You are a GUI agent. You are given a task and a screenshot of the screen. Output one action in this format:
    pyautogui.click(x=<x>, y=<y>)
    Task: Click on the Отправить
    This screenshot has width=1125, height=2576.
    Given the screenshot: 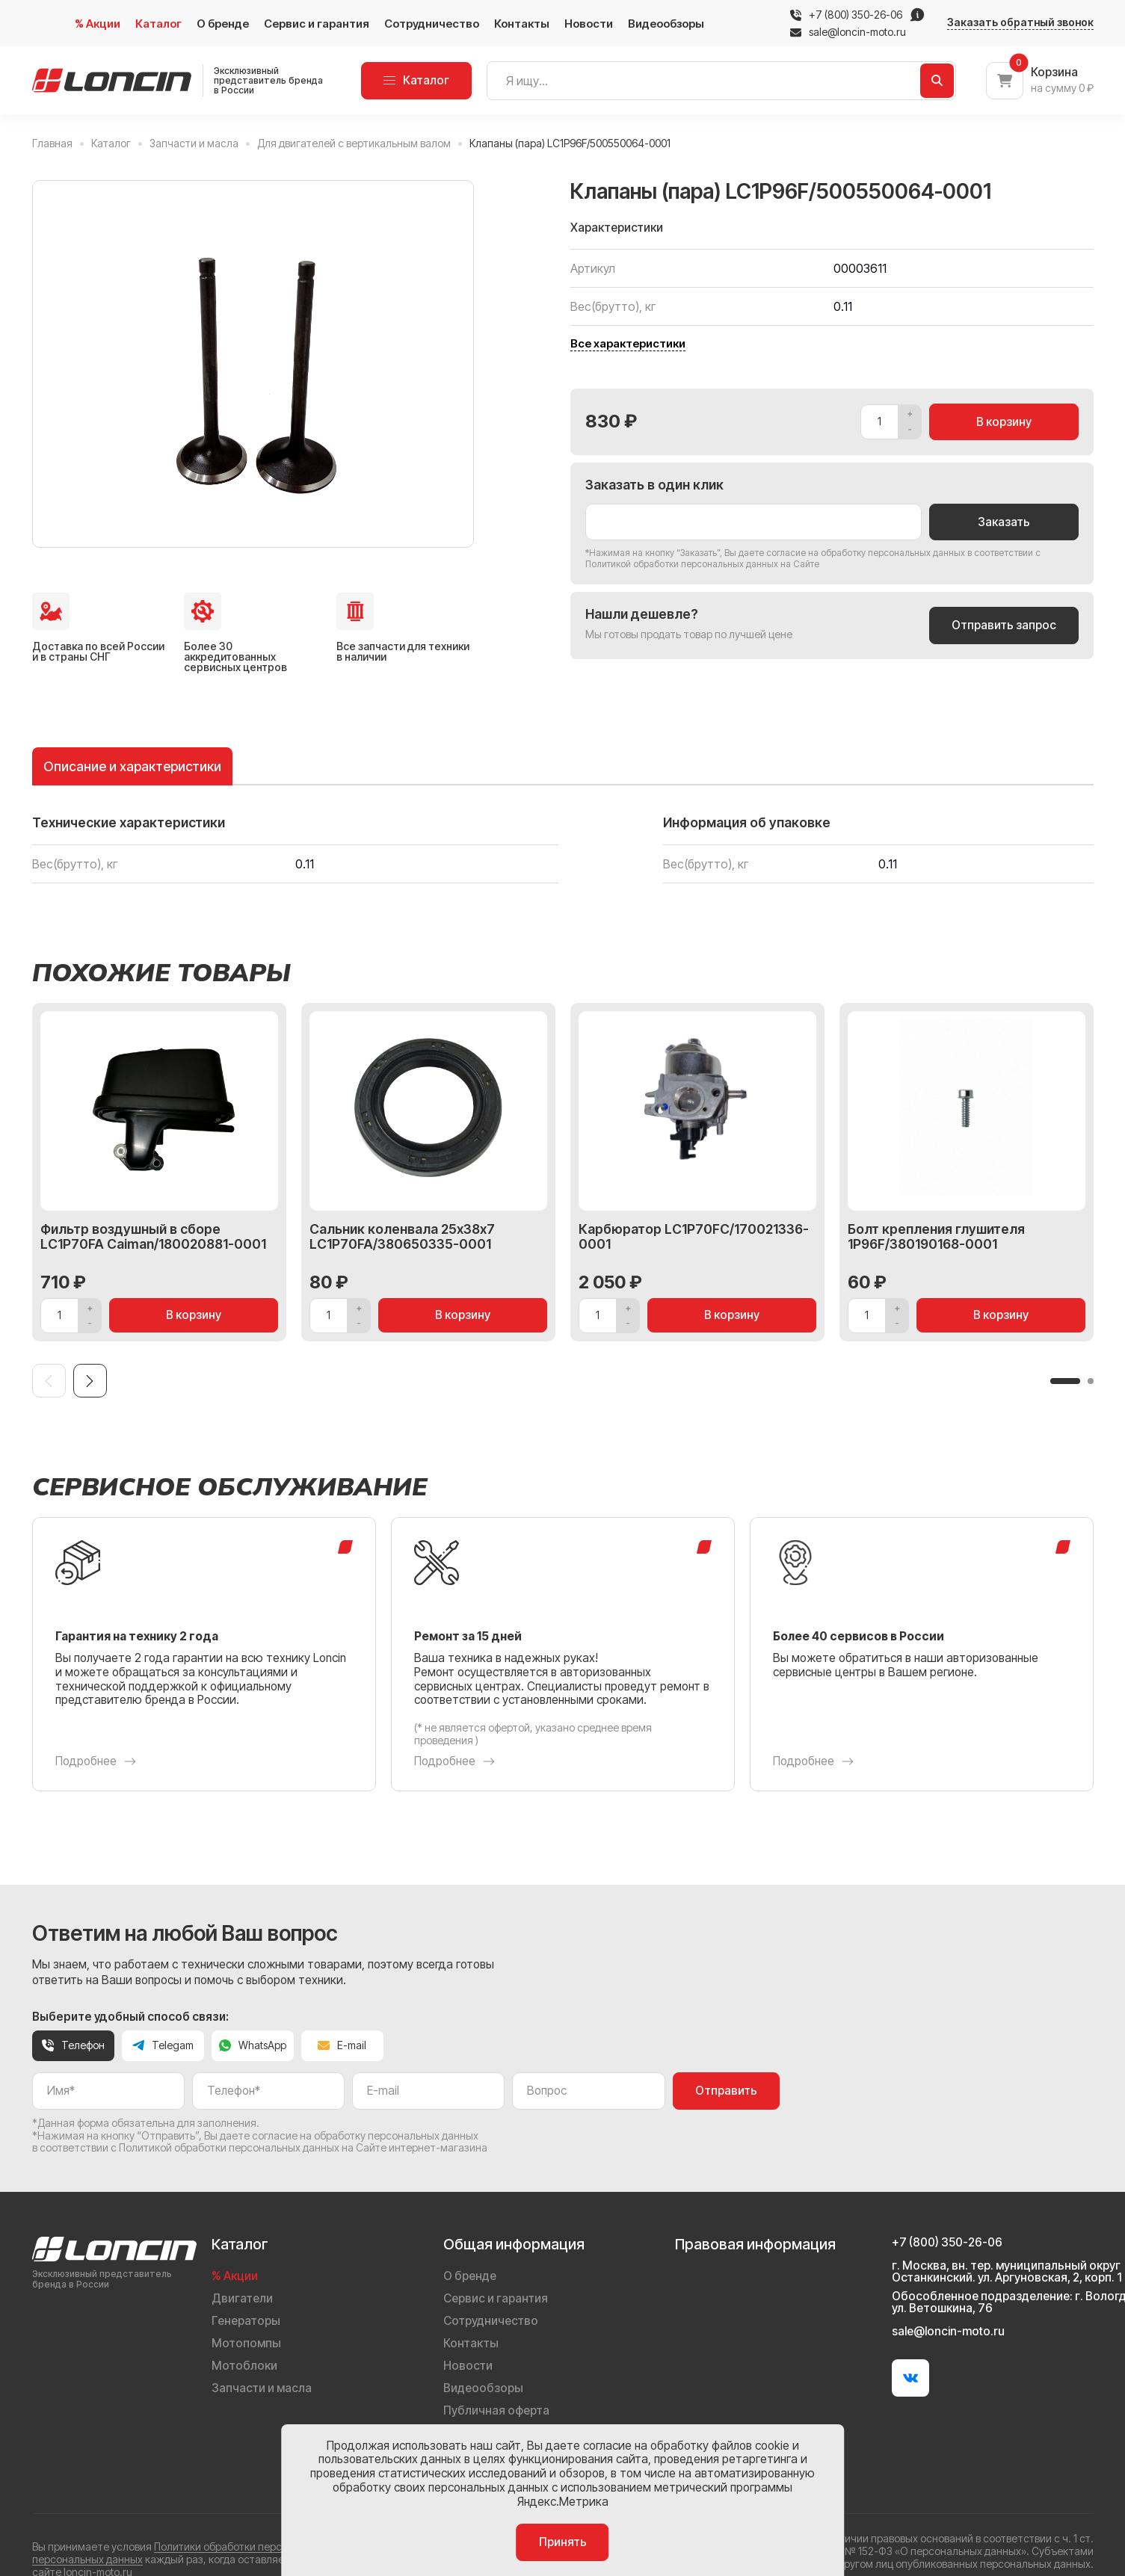 What is the action you would take?
    pyautogui.click(x=726, y=2091)
    